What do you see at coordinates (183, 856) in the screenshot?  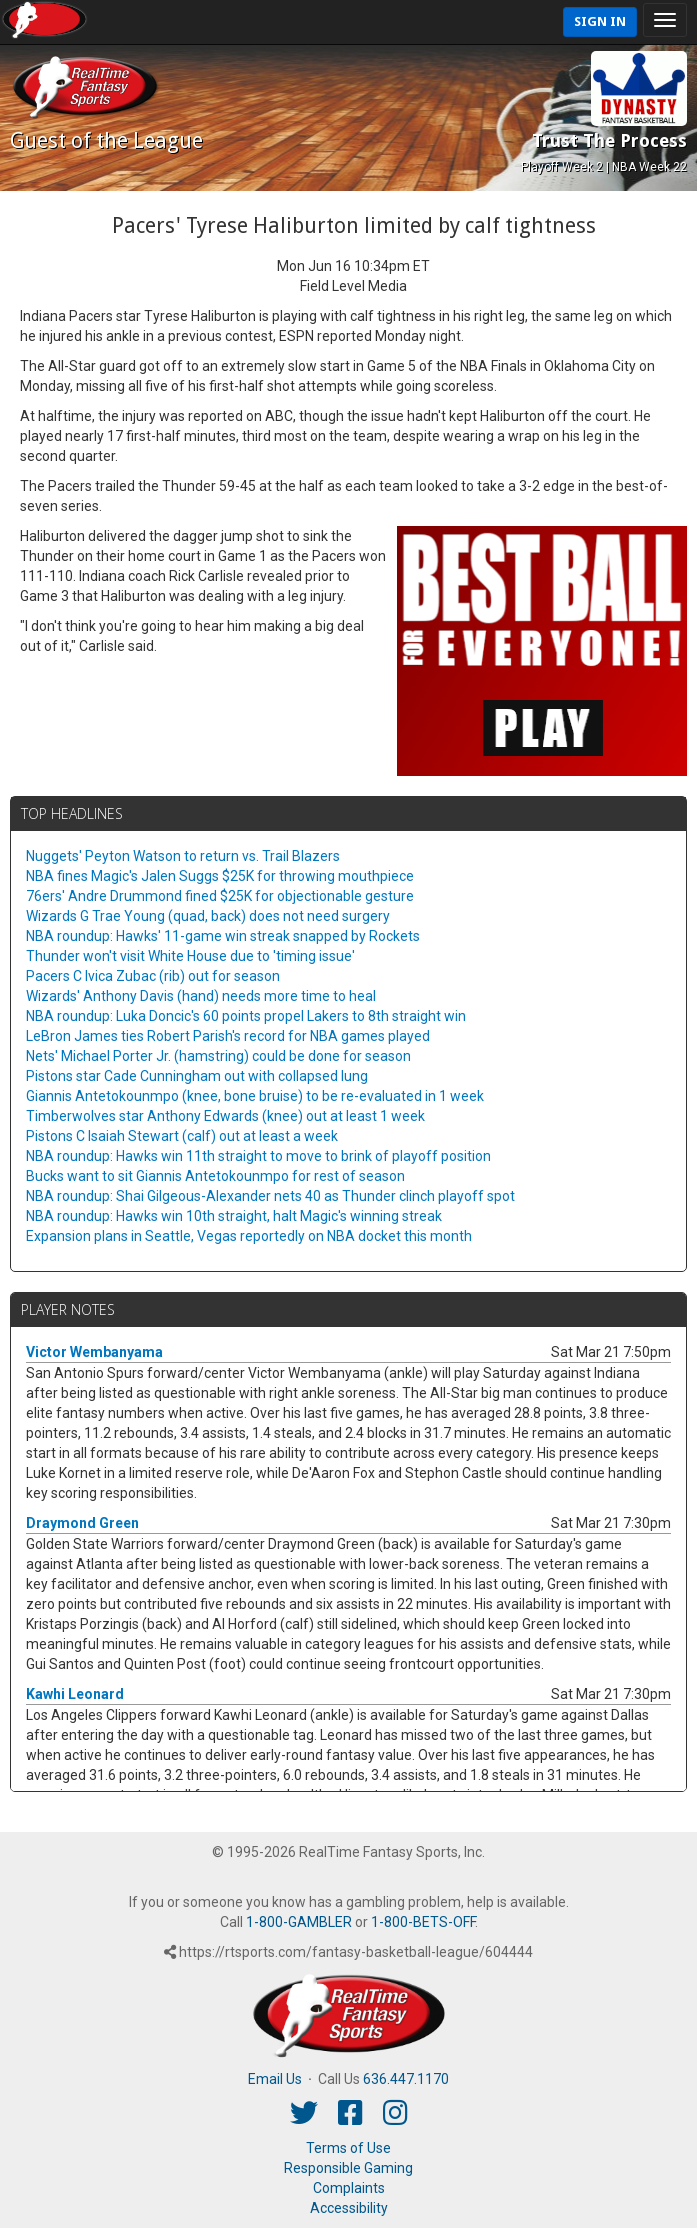 I see `Nuggets' Peyton Watson to return vs. Trail Blazers` at bounding box center [183, 856].